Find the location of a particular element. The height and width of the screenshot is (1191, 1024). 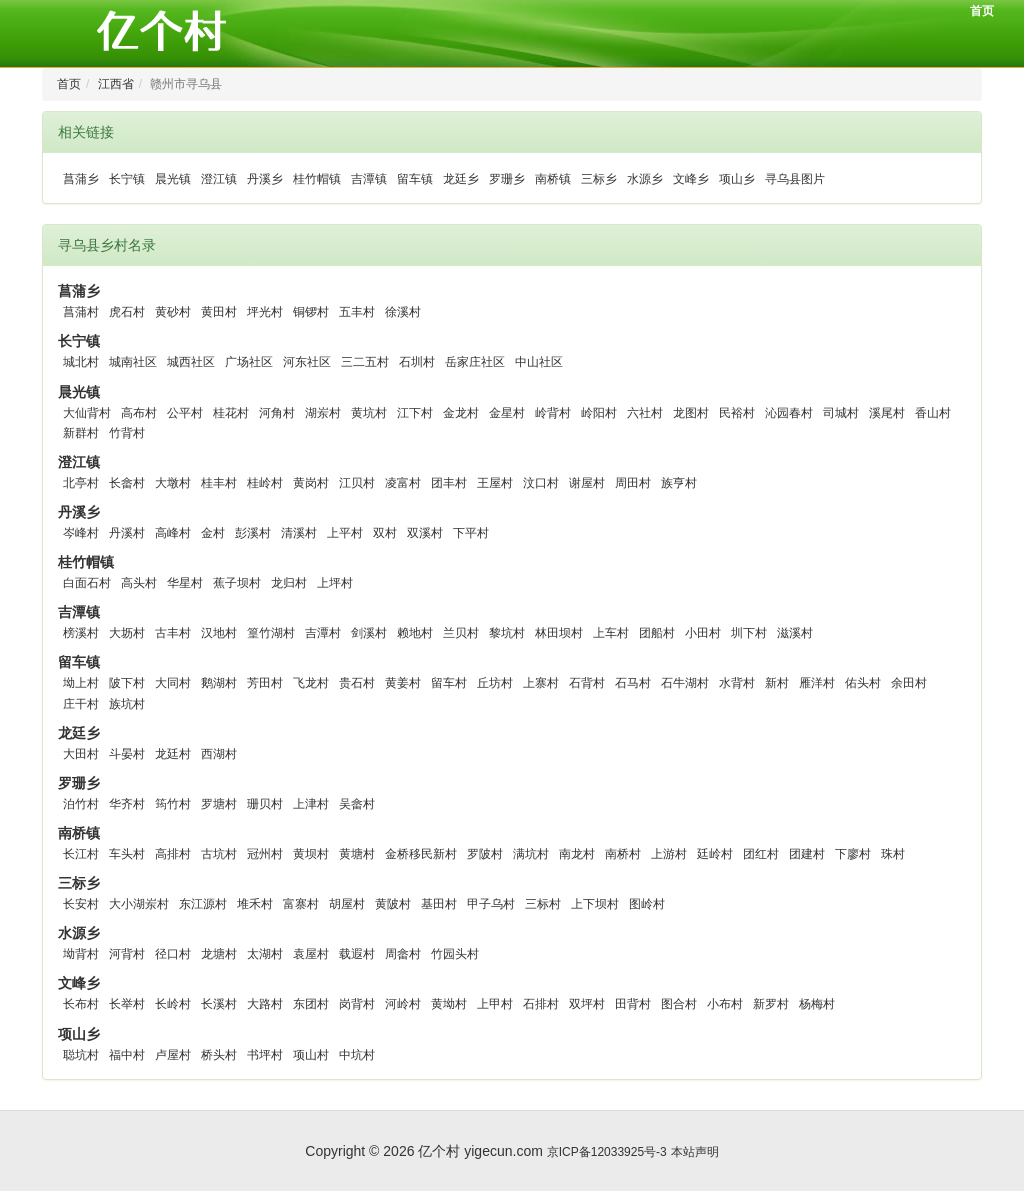

文峰乡 is located at coordinates (691, 179).